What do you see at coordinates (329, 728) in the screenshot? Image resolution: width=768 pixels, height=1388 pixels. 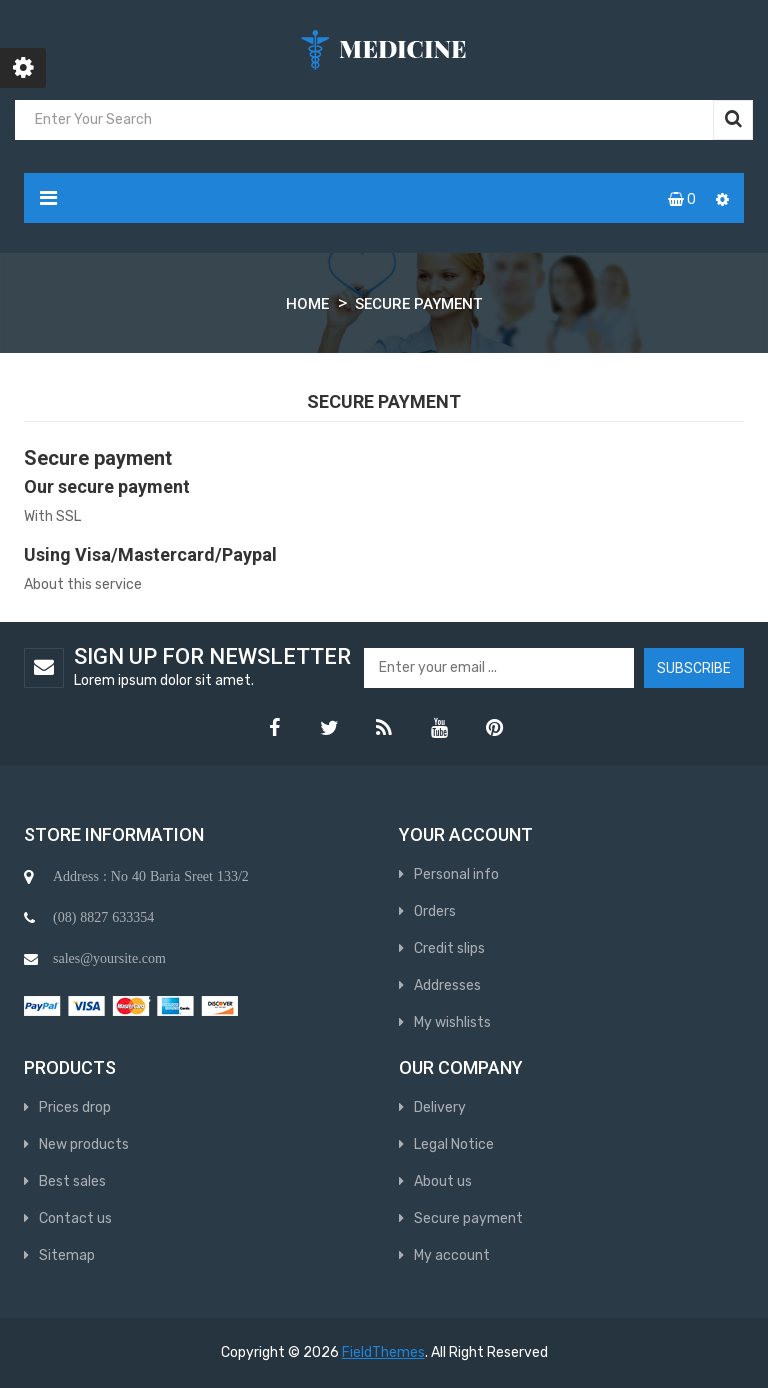 I see `Twitter` at bounding box center [329, 728].